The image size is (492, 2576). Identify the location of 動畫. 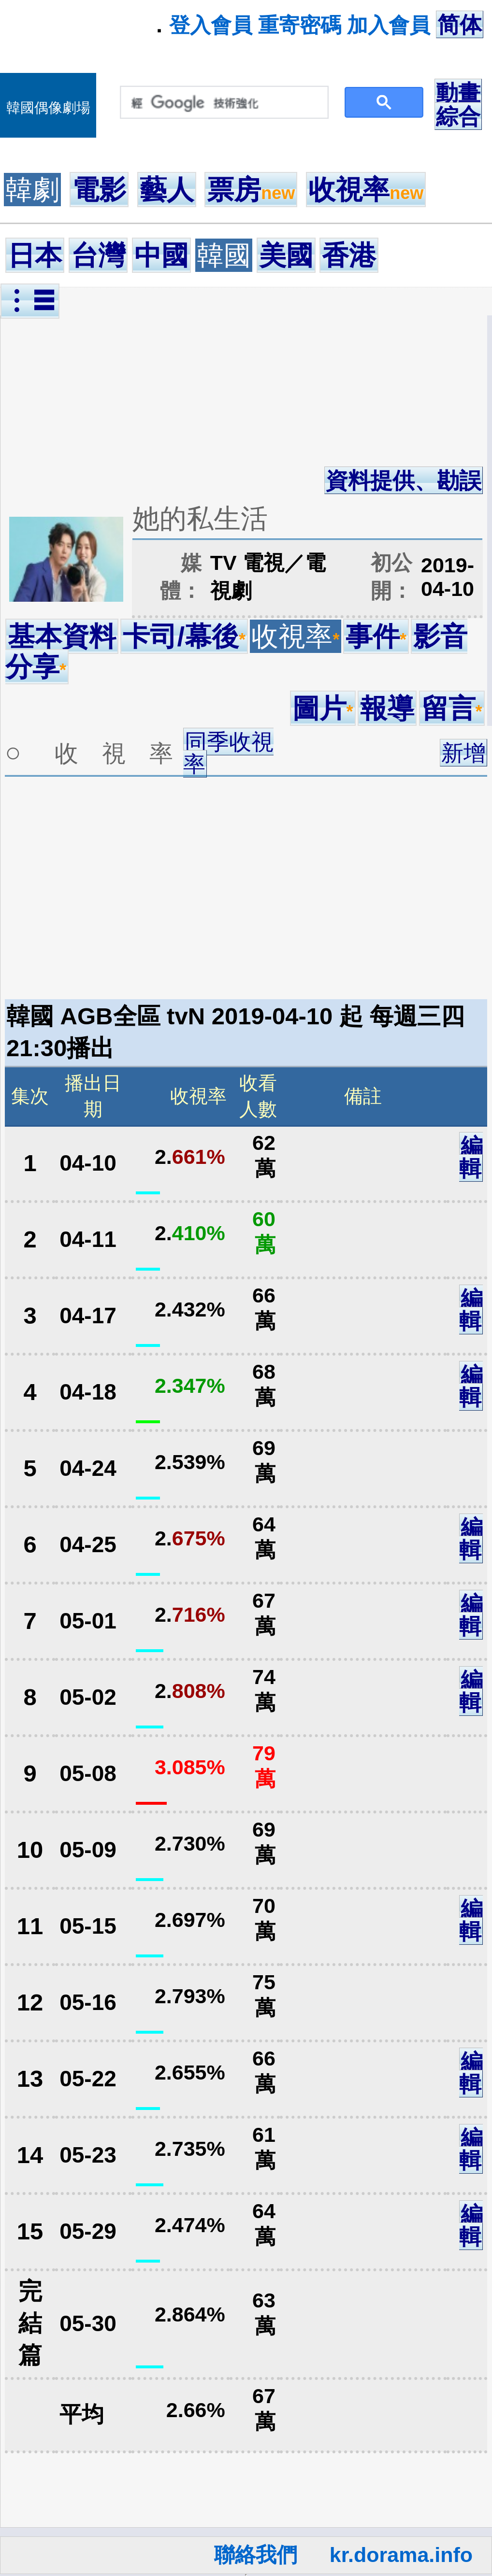
(458, 92).